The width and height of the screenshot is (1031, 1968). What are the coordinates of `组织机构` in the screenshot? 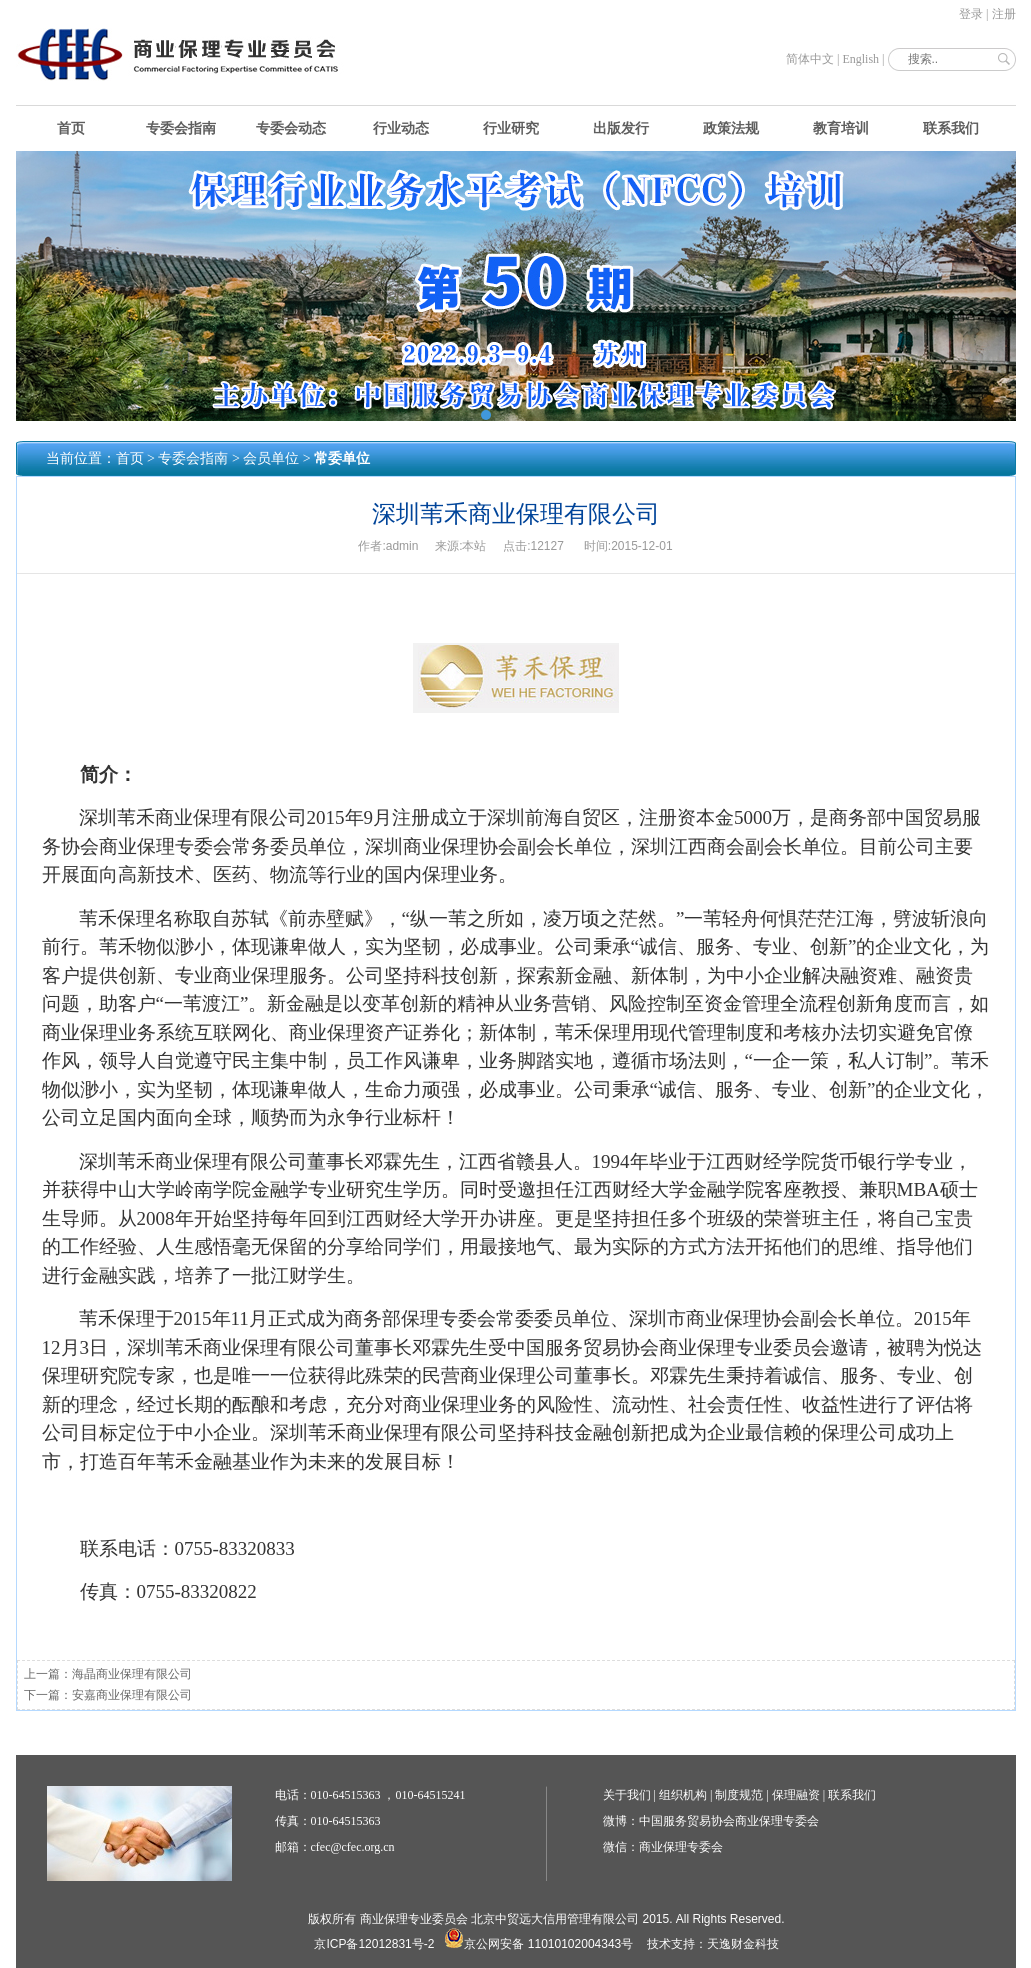 It's located at (683, 1795).